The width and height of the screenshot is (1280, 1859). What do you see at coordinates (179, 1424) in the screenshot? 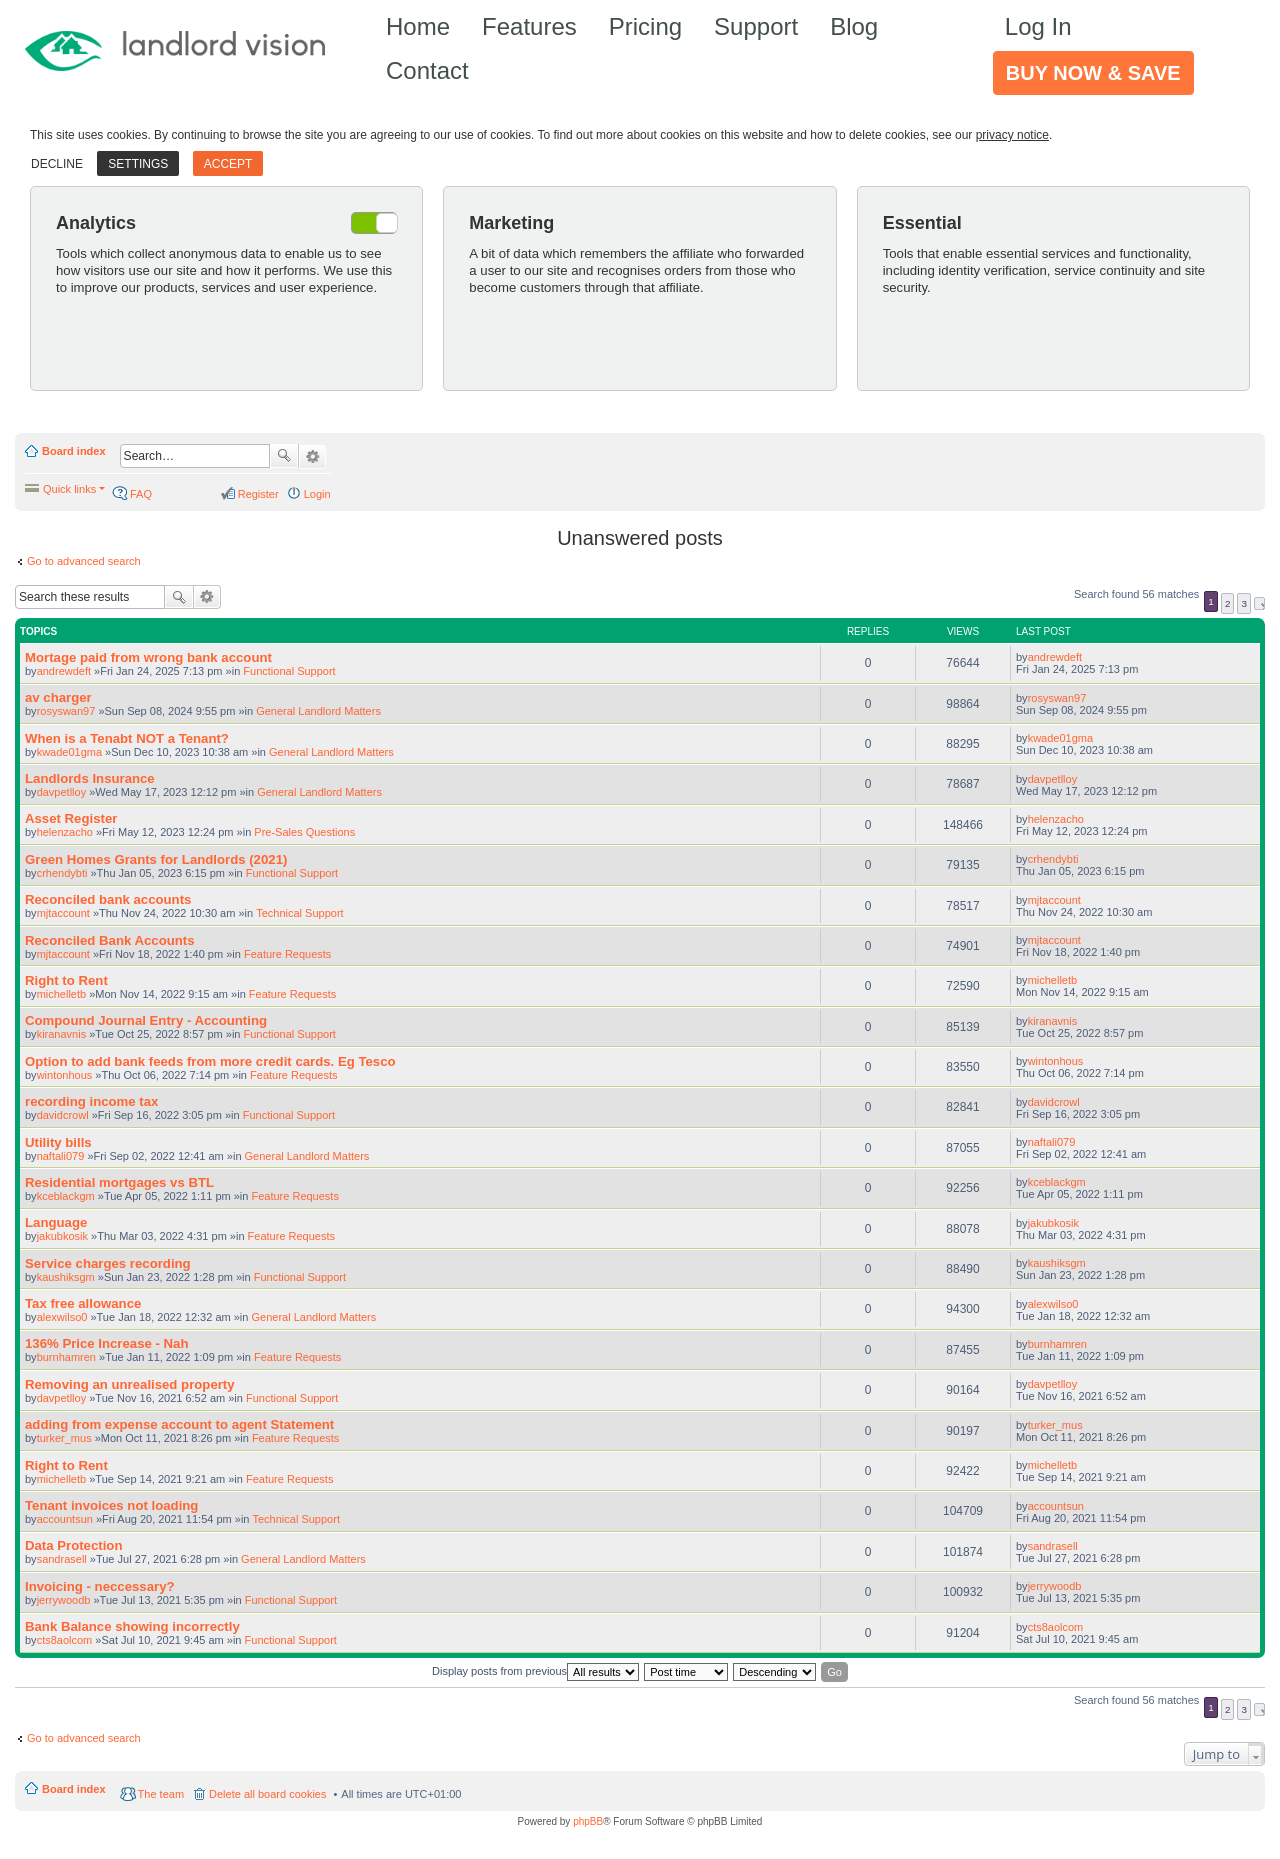
I see `adding from expense account to agent Statement` at bounding box center [179, 1424].